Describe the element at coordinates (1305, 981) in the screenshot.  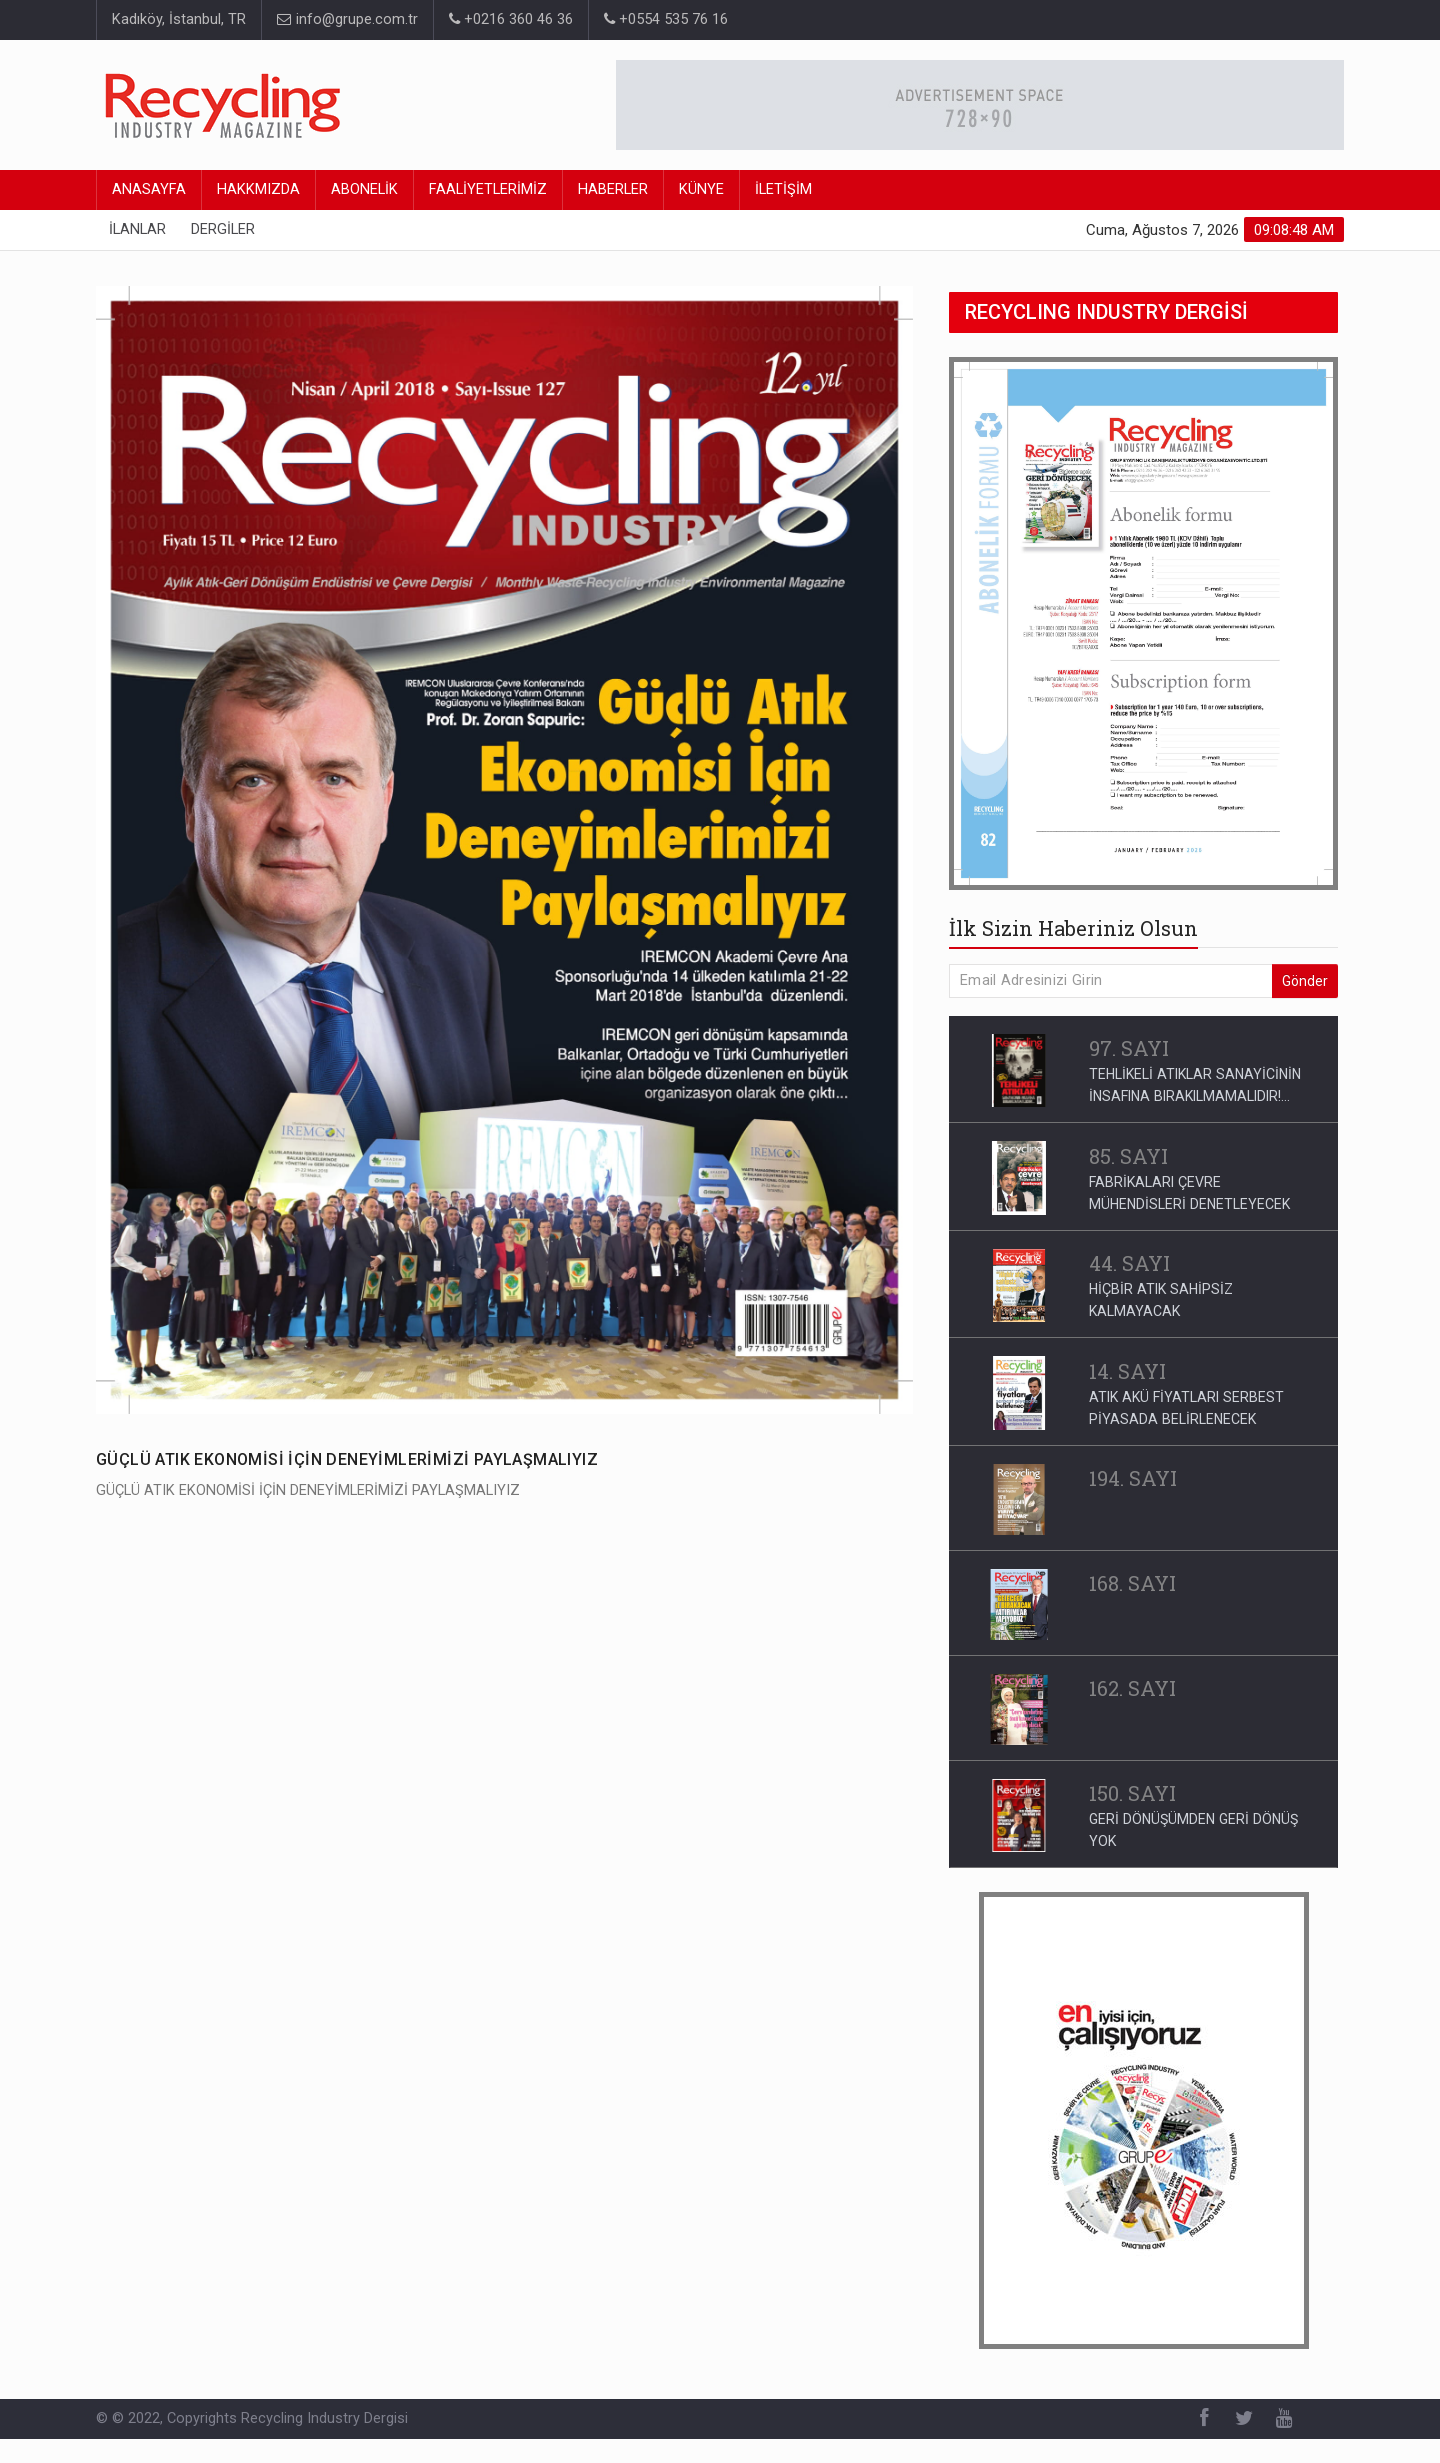
I see `Gönder` at that location.